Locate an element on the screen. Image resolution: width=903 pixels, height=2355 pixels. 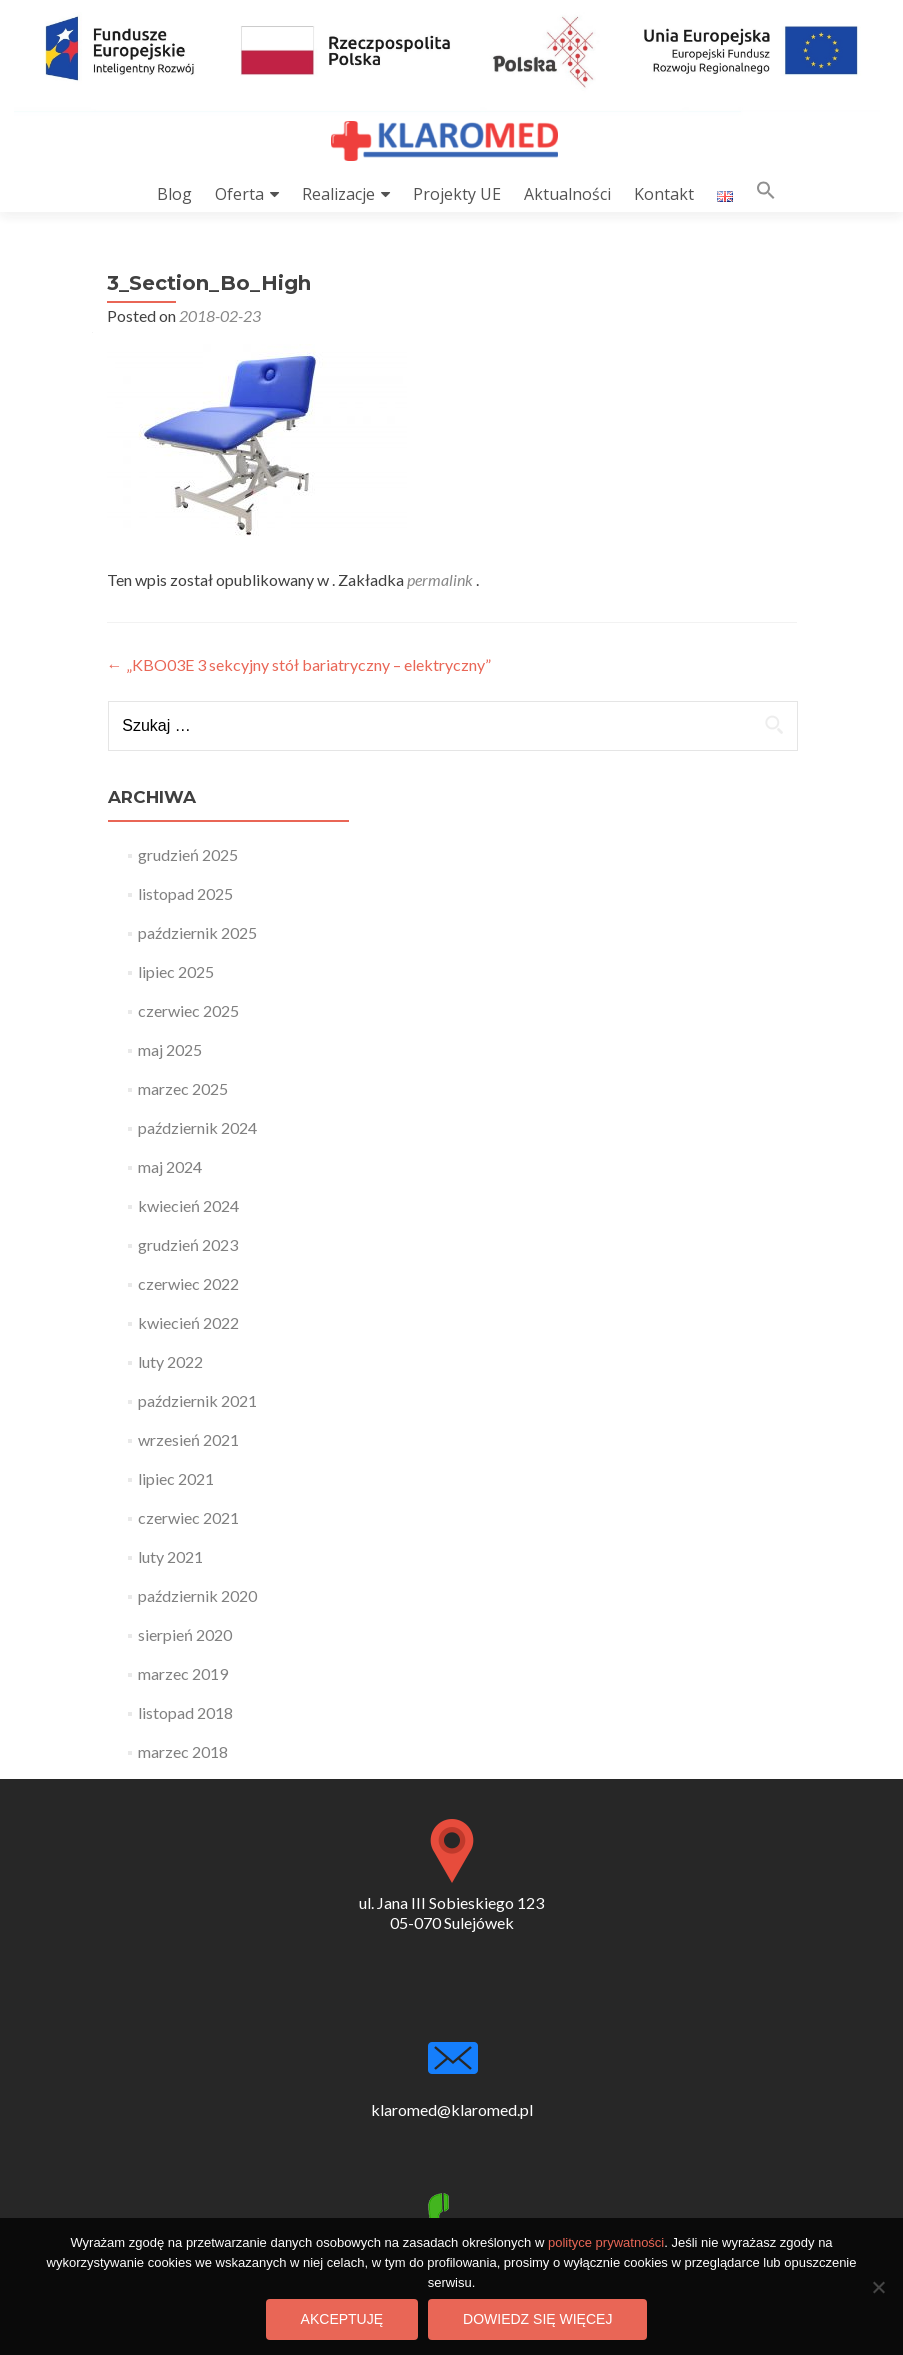
sierpień 2020 is located at coordinates (185, 1634).